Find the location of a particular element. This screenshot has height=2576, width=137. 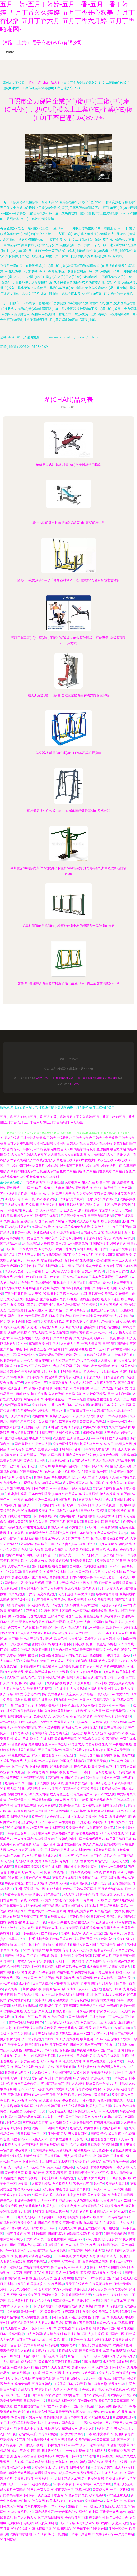

东京传媒一级片 is located at coordinates (64, 2300).